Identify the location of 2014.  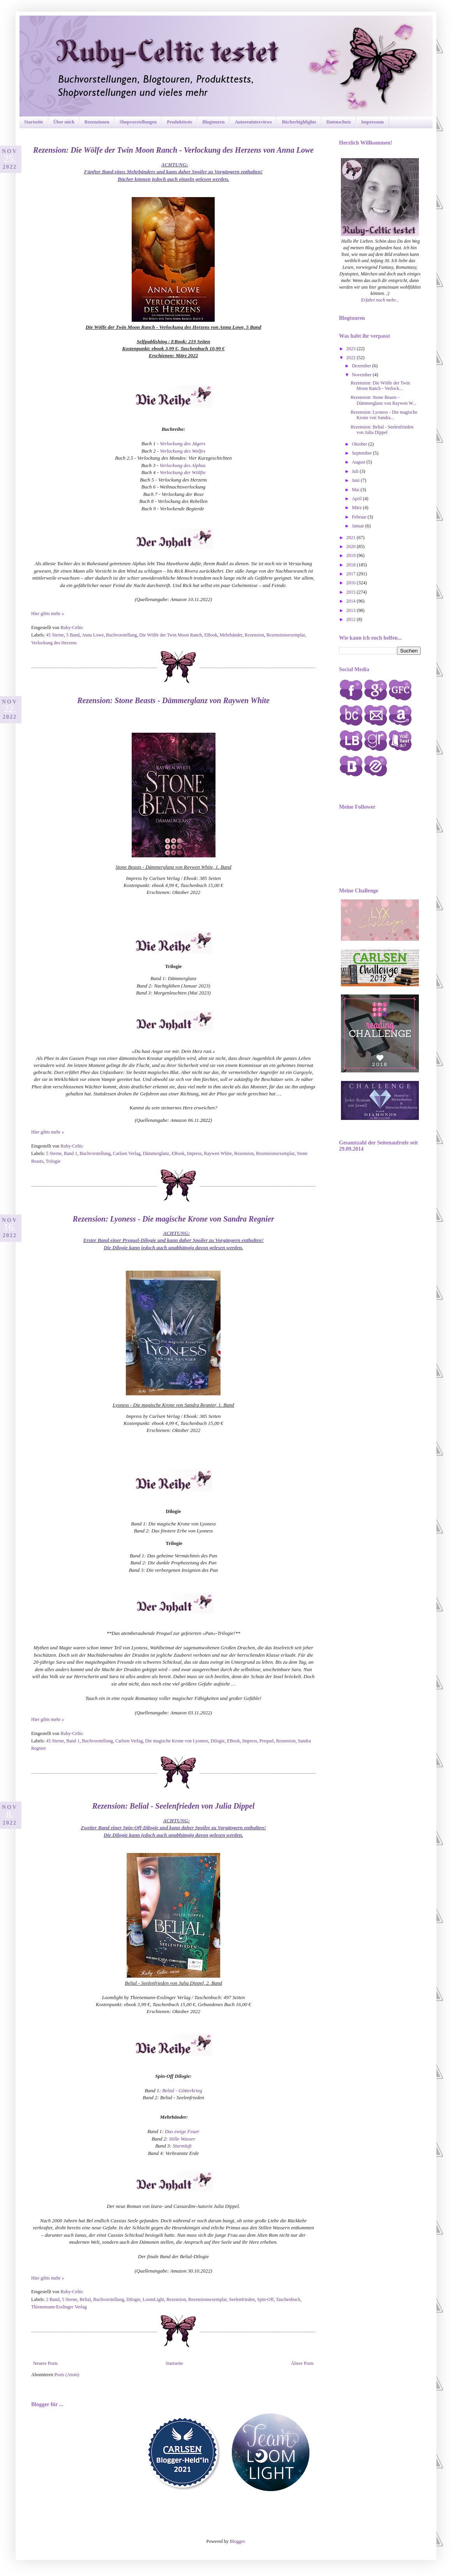
(351, 601).